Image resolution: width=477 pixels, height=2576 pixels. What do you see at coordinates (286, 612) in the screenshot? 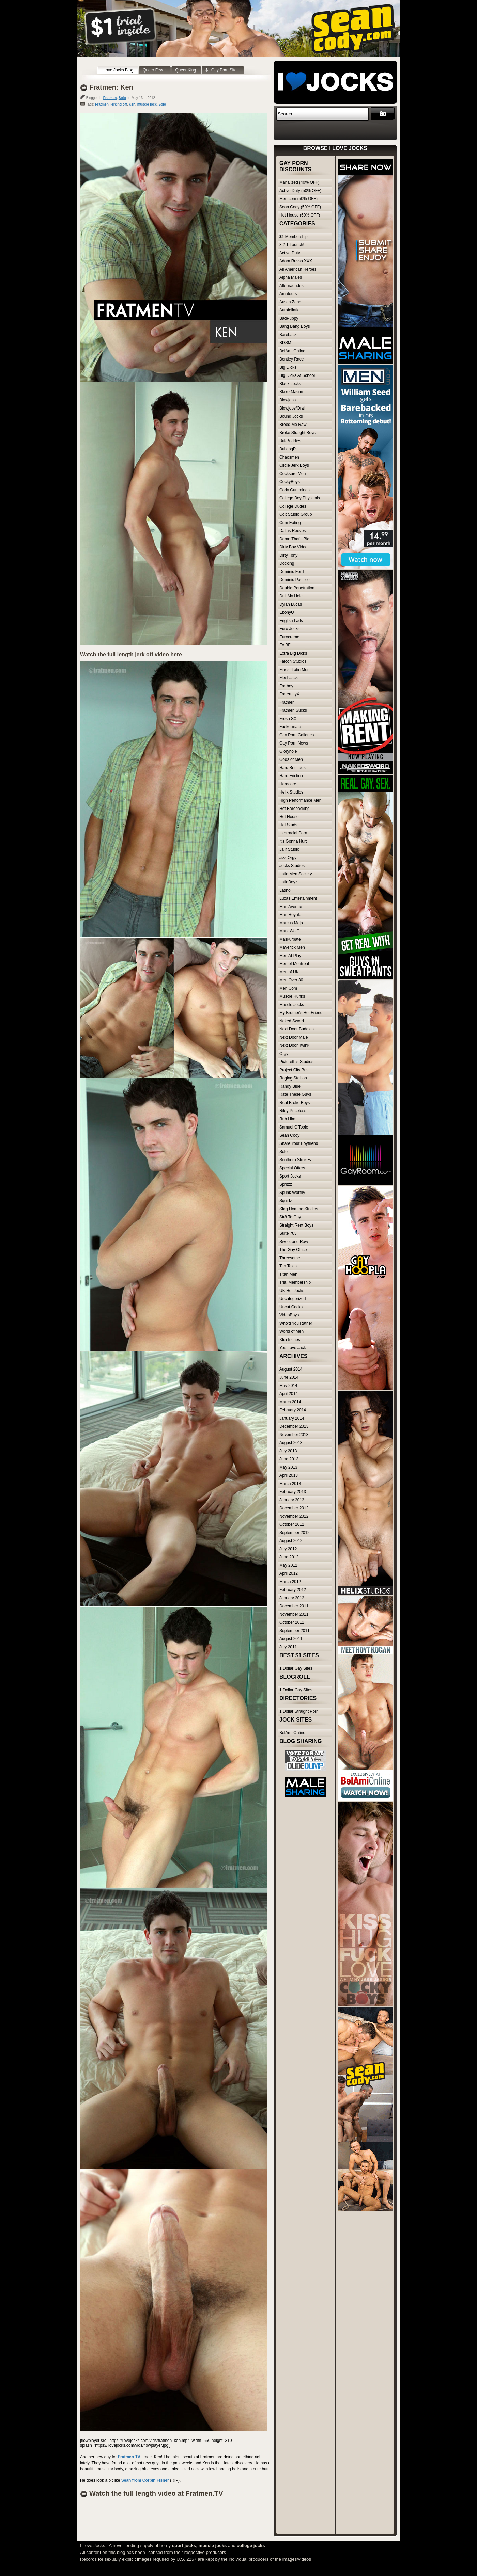
I see `EbonyU` at bounding box center [286, 612].